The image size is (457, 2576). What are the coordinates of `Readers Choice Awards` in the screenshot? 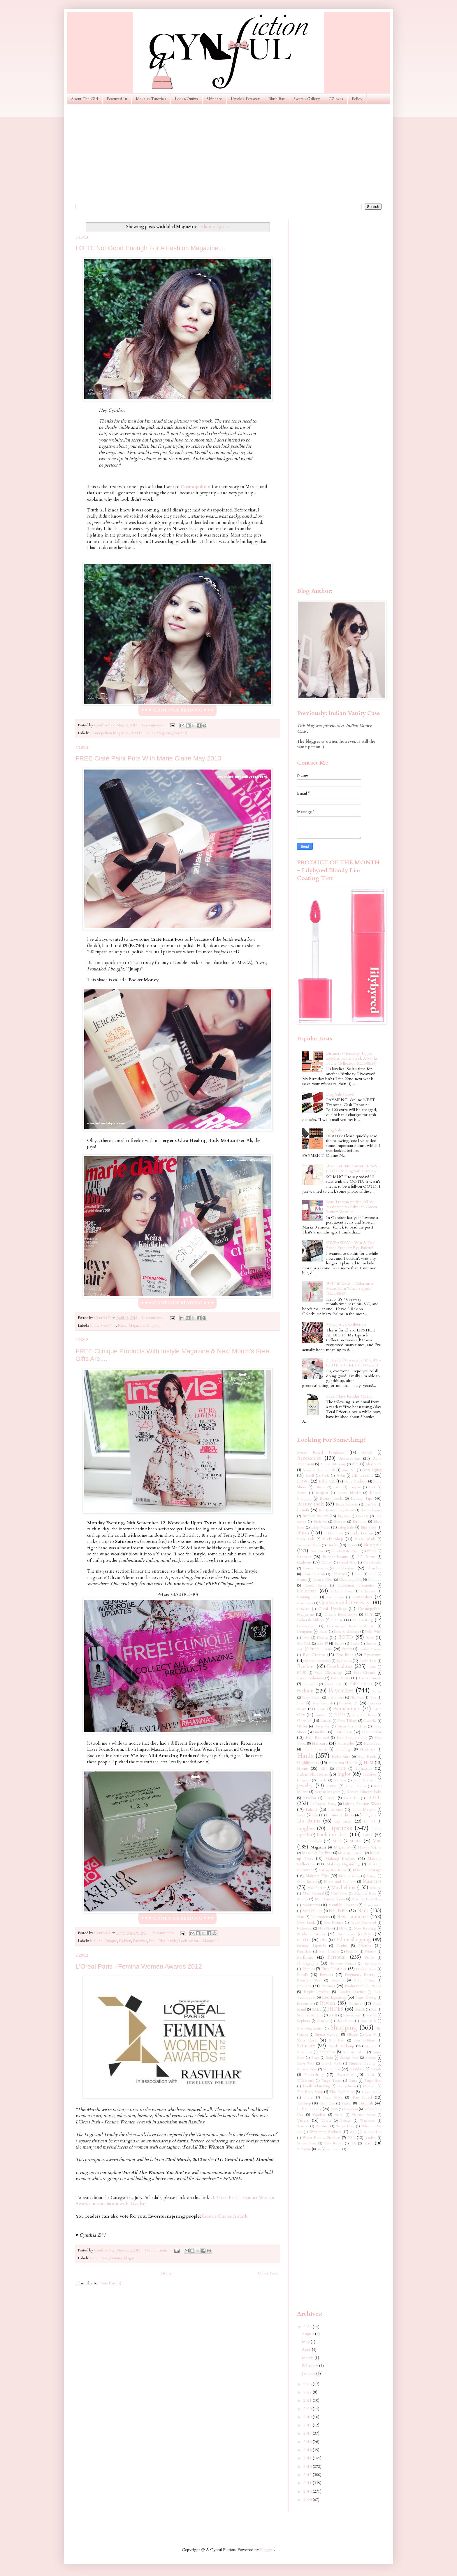 It's located at (225, 2216).